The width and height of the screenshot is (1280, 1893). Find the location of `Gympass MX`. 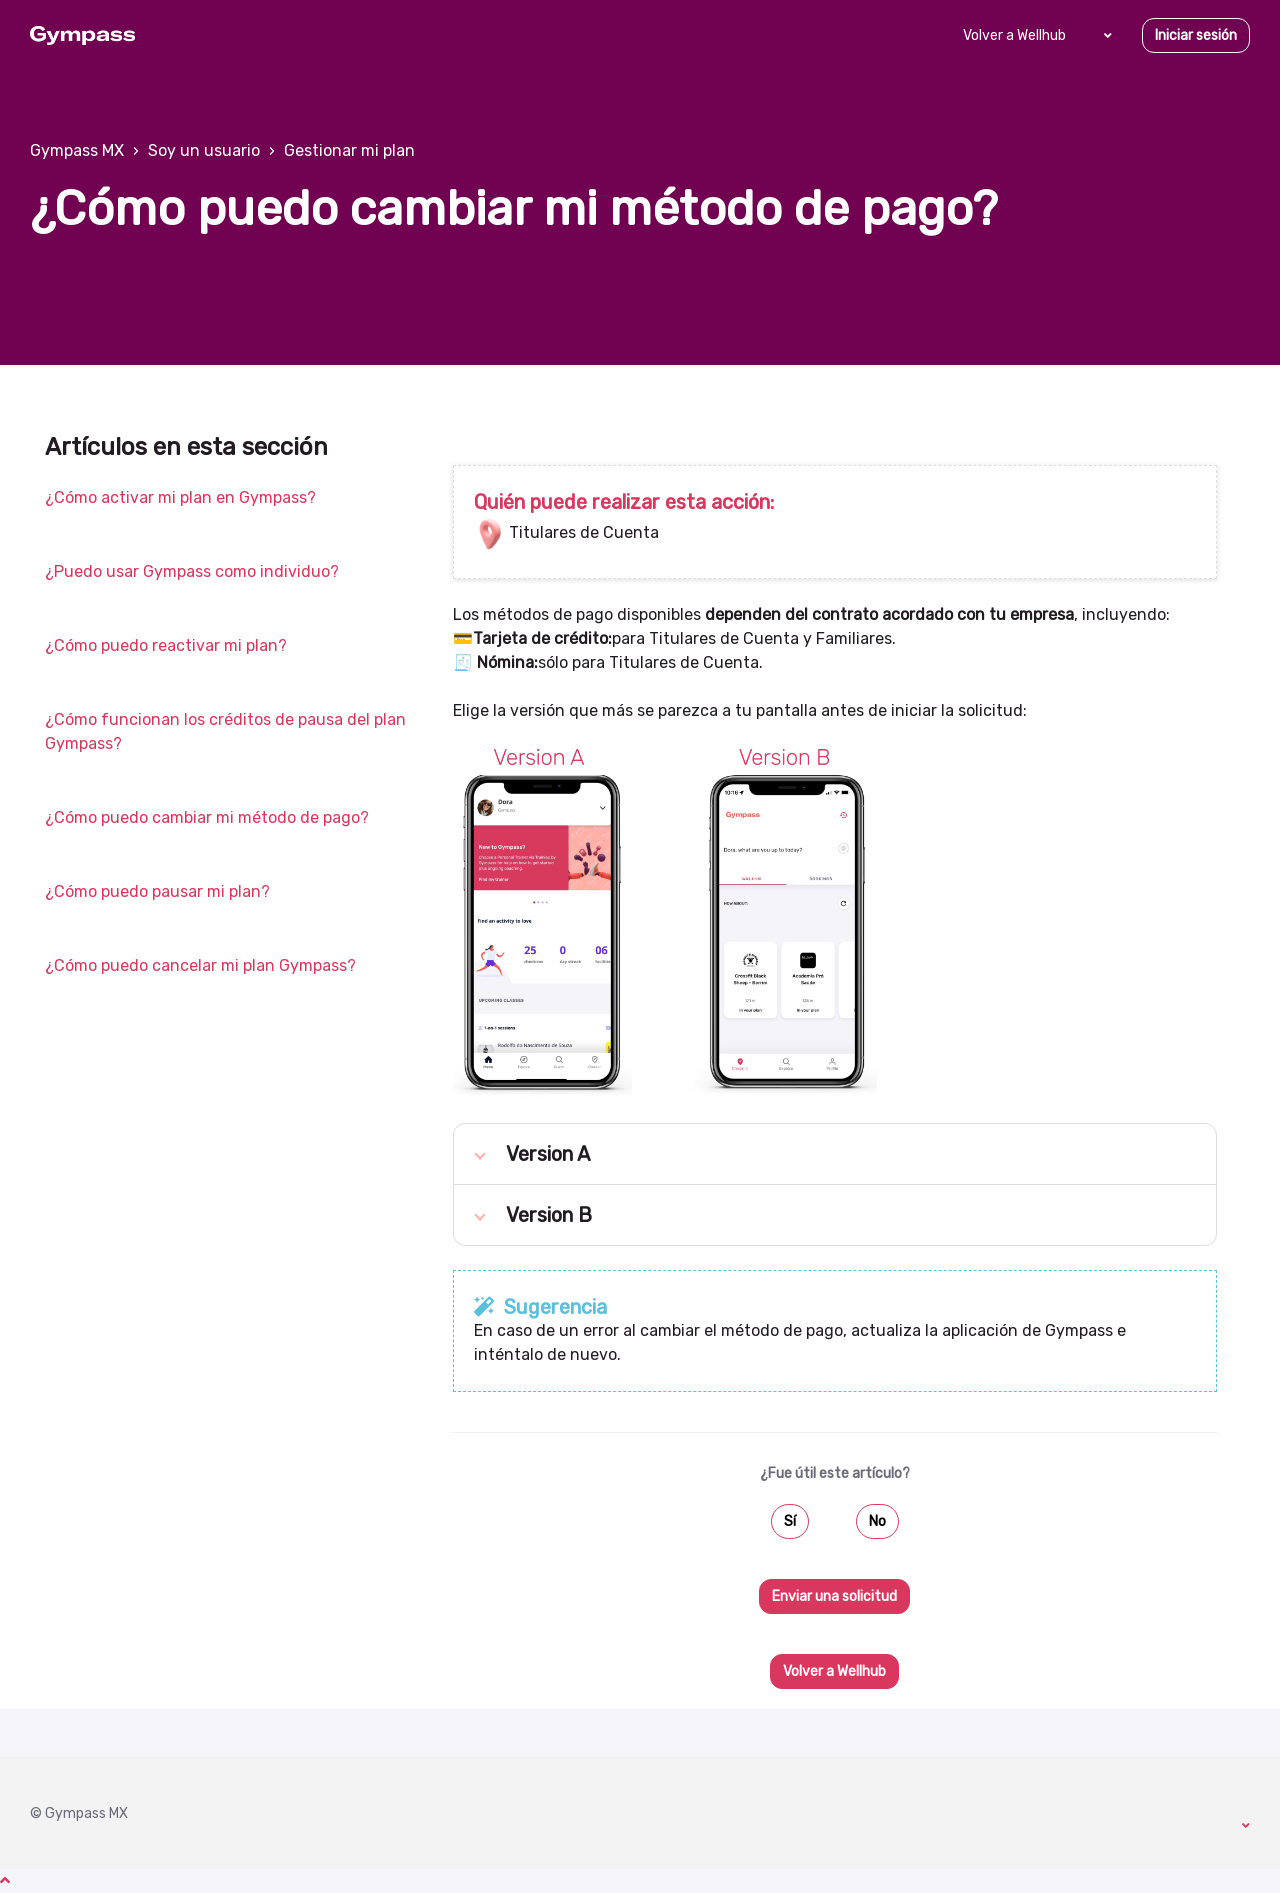

Gympass MX is located at coordinates (77, 150).